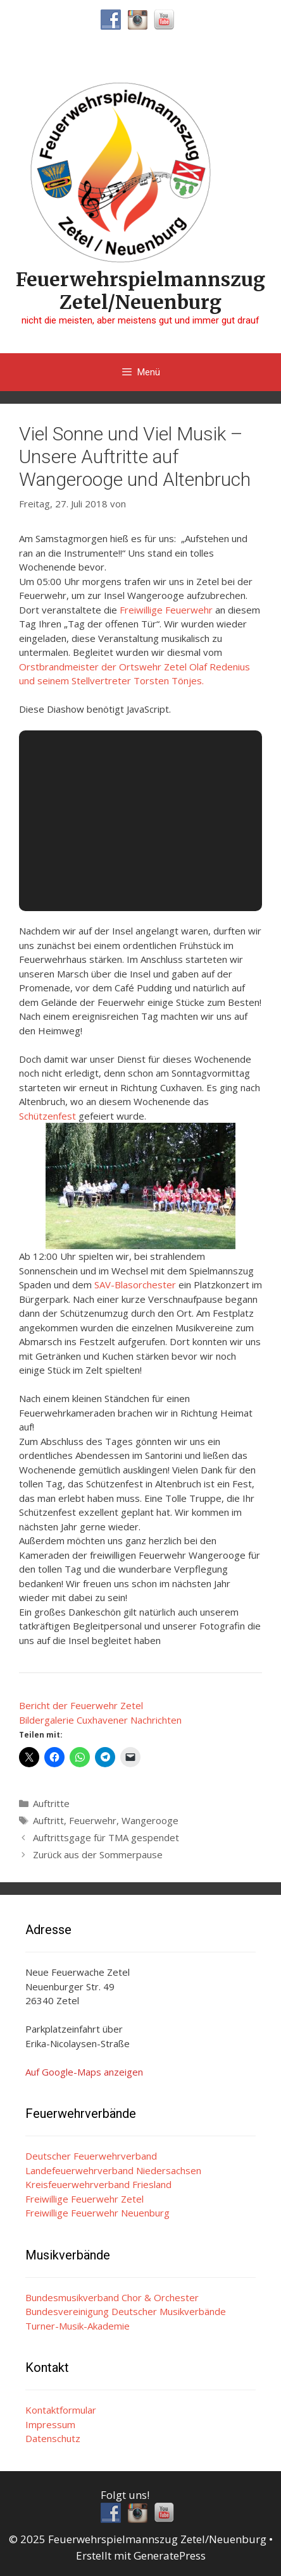  What do you see at coordinates (113, 2170) in the screenshot?
I see `Landefeuerwehrverband Niedersachsen` at bounding box center [113, 2170].